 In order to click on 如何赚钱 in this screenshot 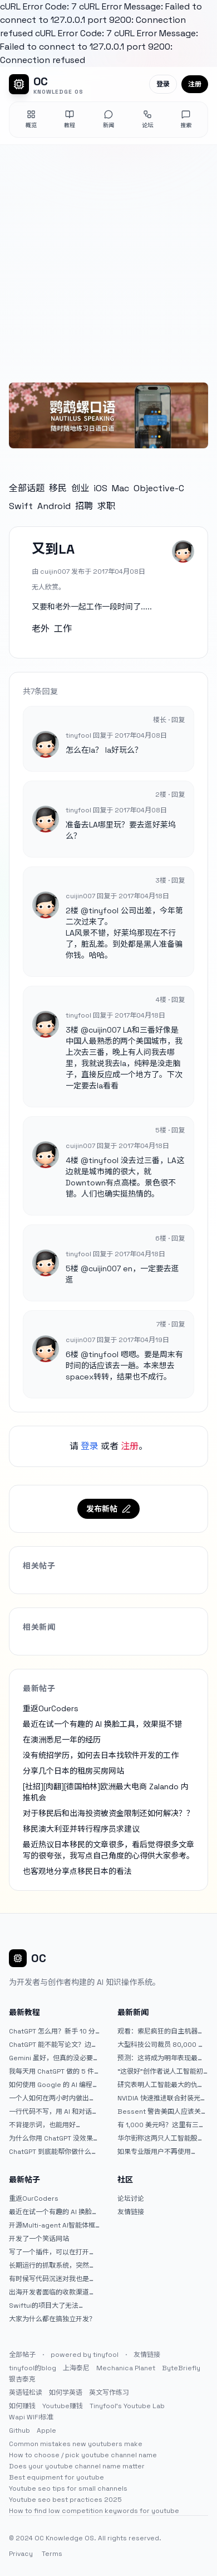, I will do `click(22, 2405)`.